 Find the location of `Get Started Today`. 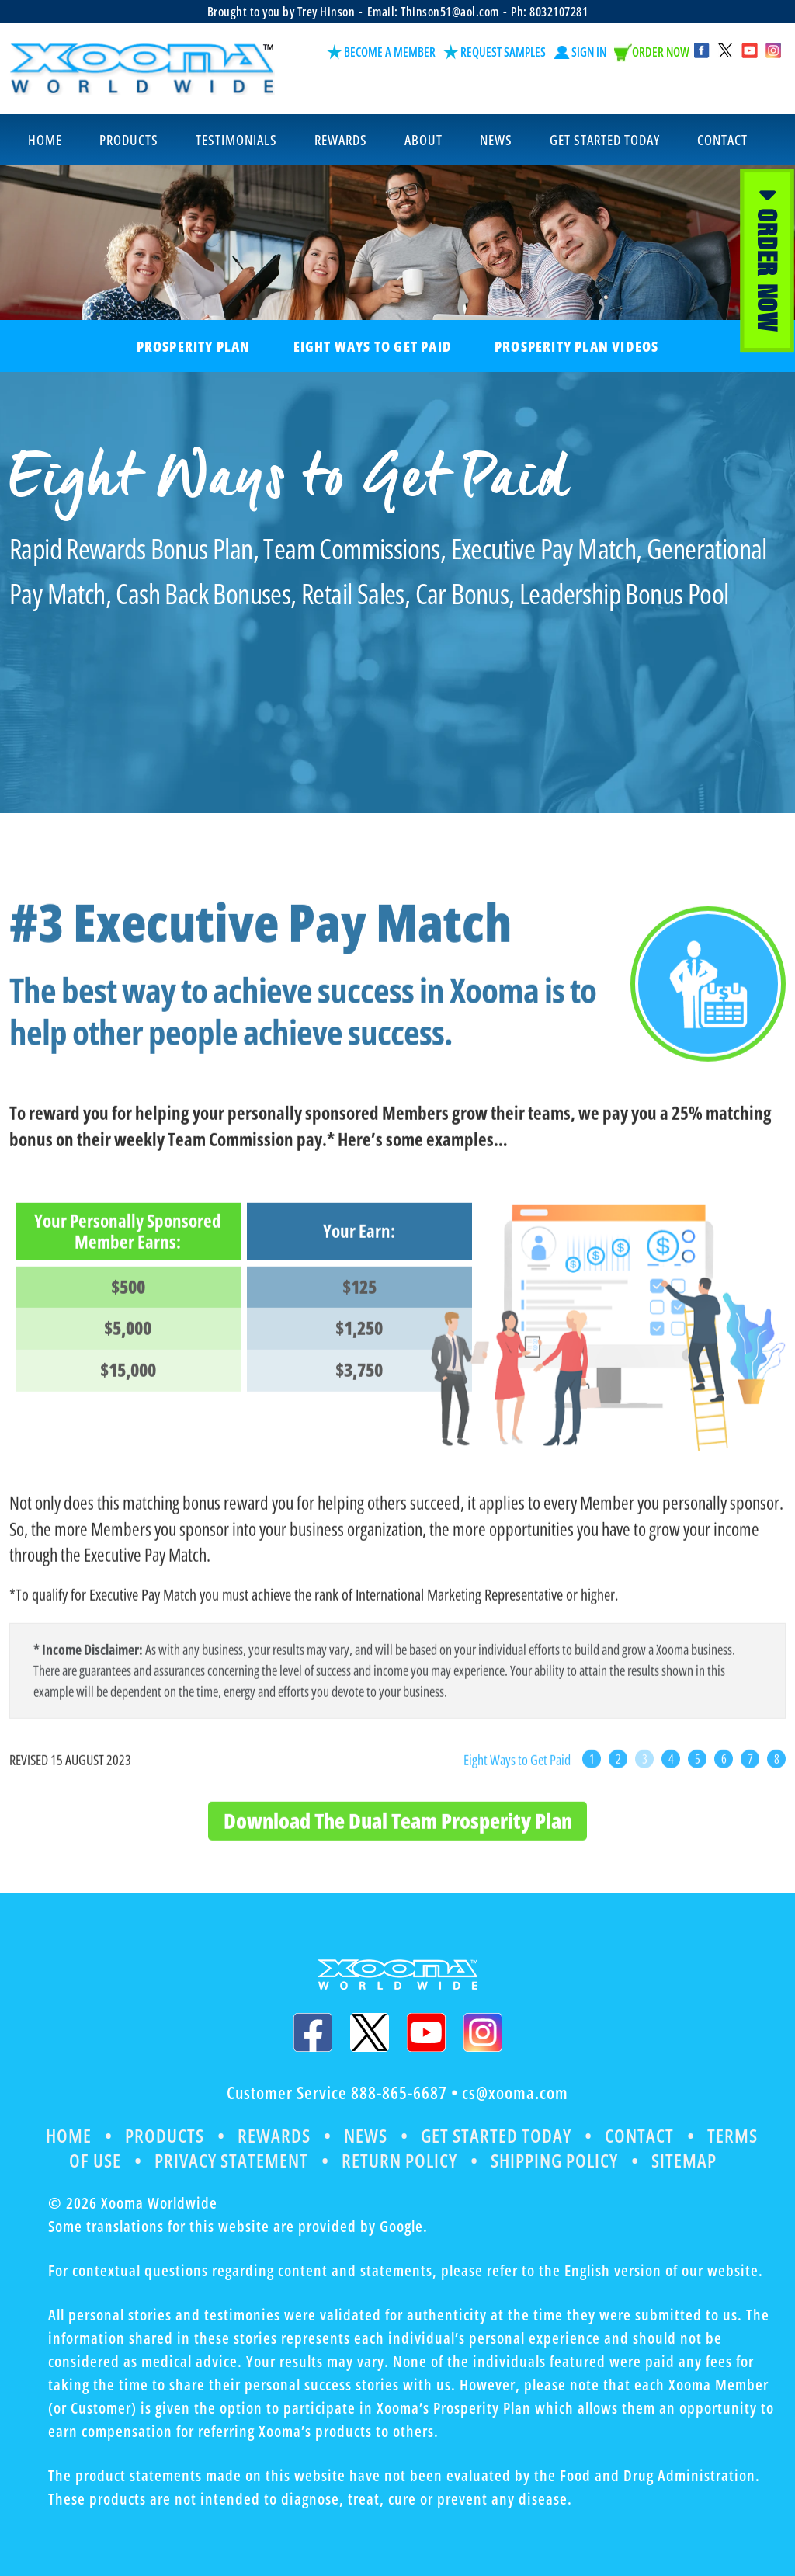

Get Started Today is located at coordinates (497, 2135).